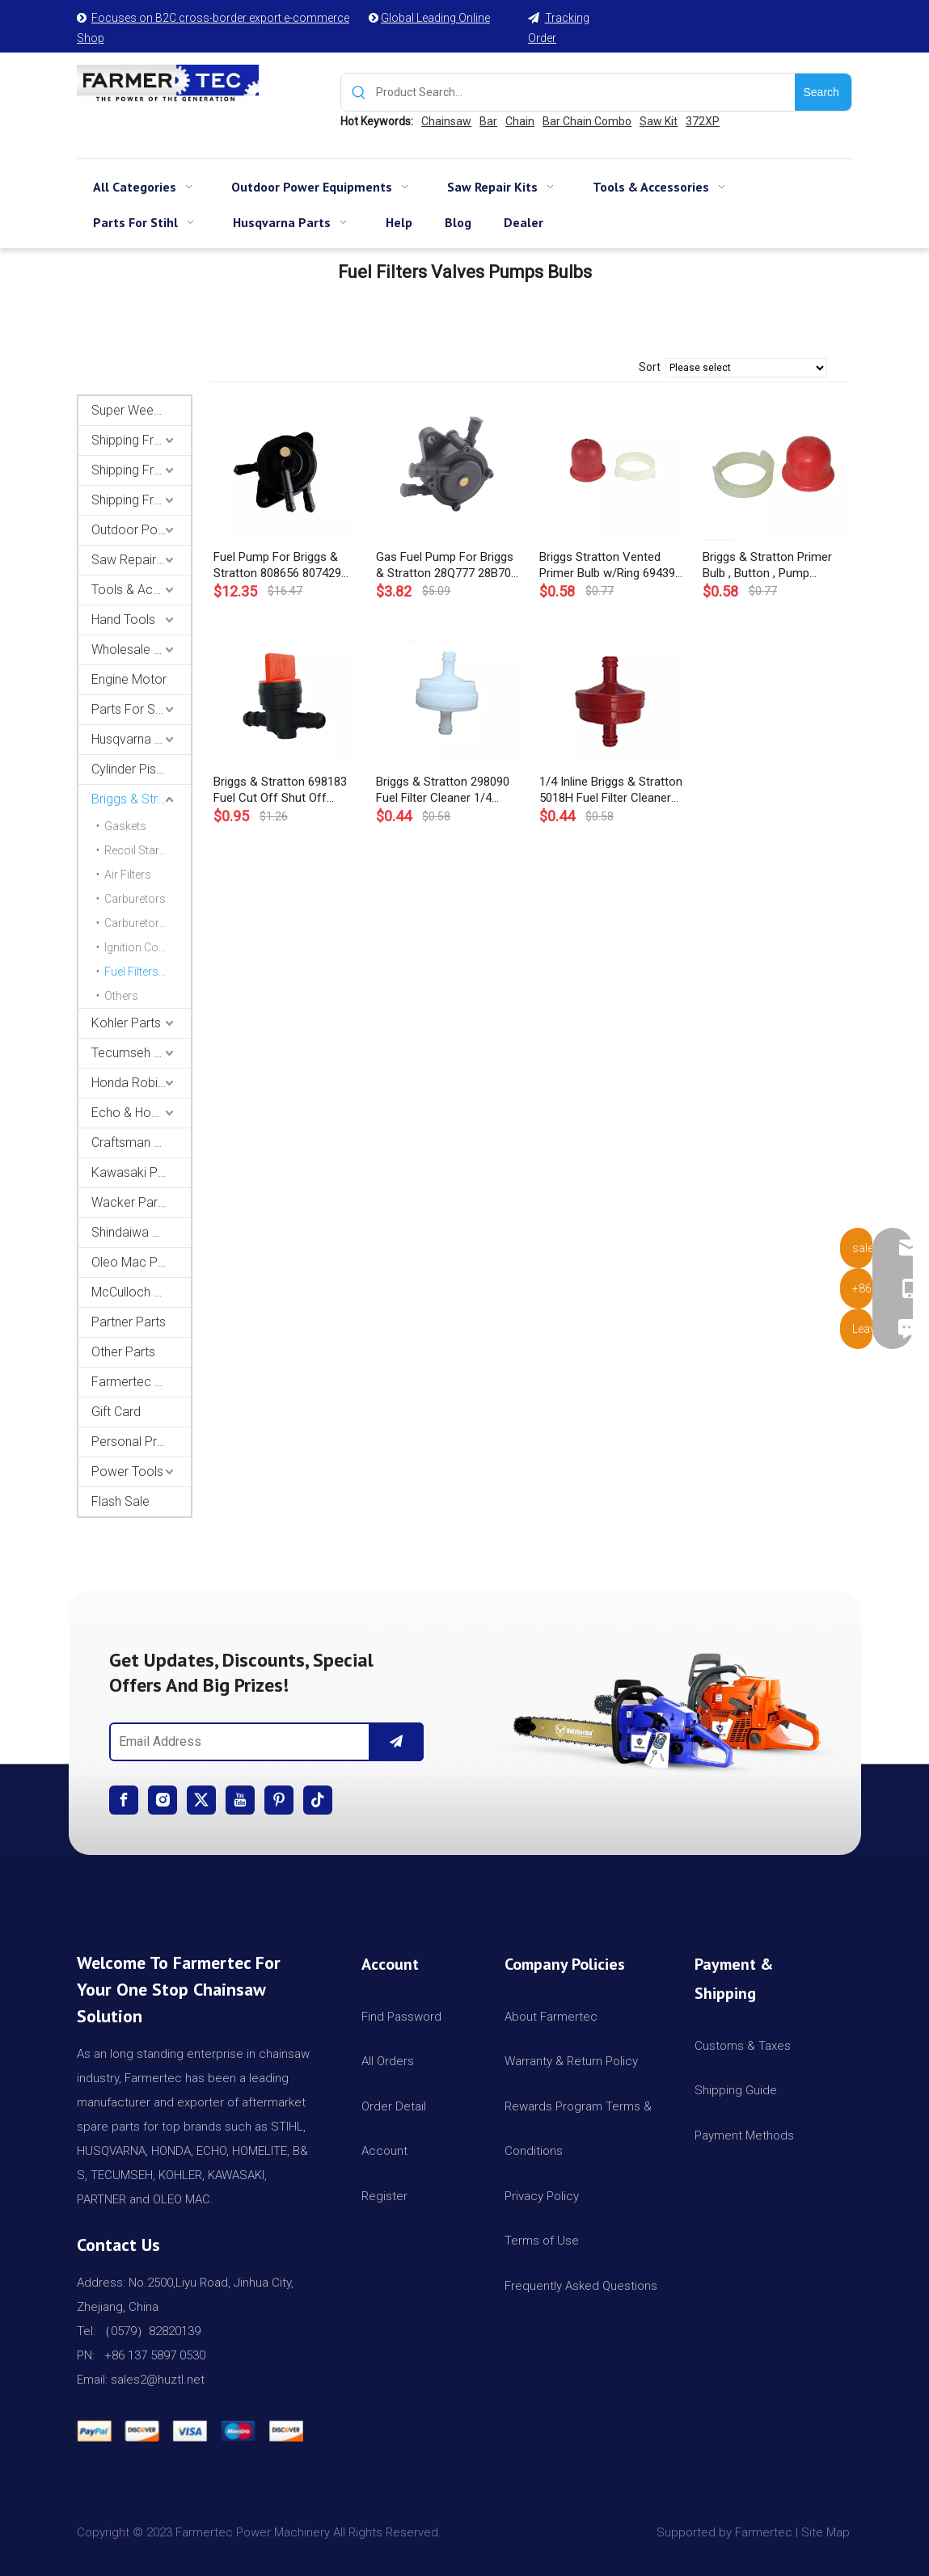  What do you see at coordinates (542, 2240) in the screenshot?
I see `Terms of Use` at bounding box center [542, 2240].